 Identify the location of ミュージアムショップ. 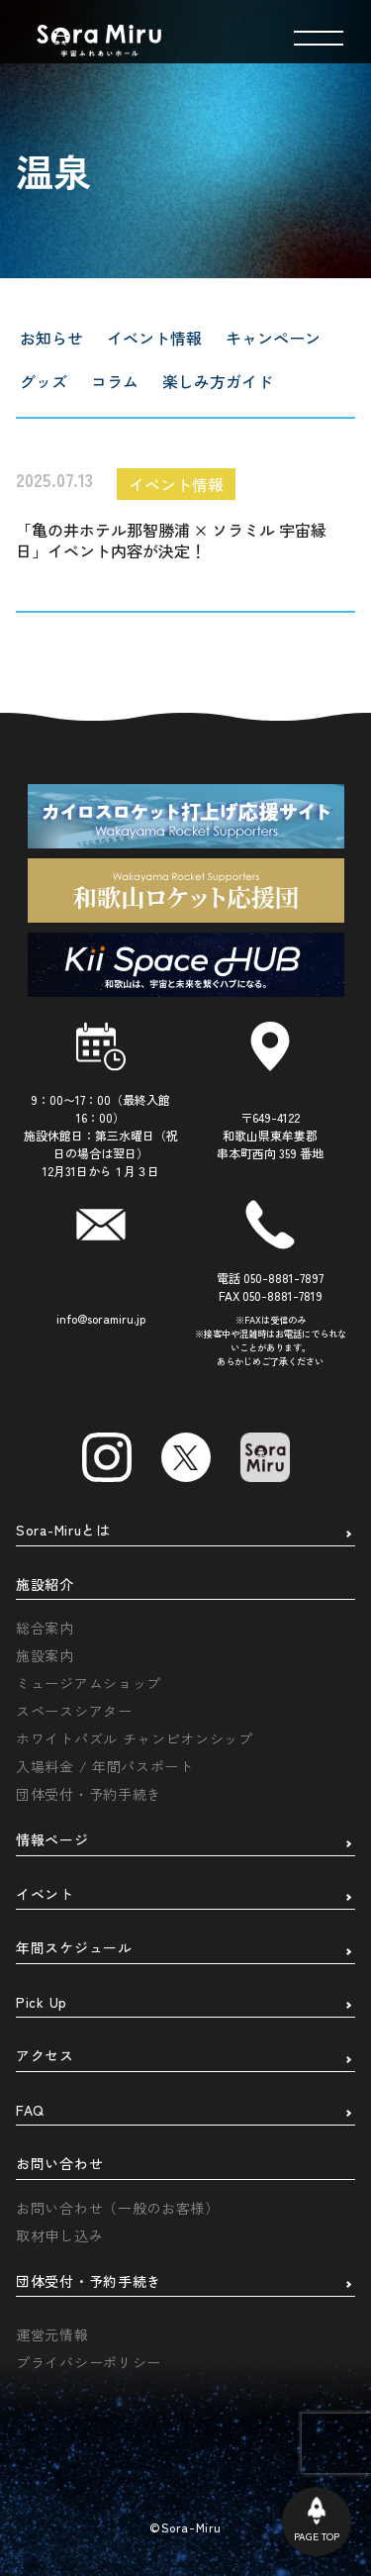
(88, 1683).